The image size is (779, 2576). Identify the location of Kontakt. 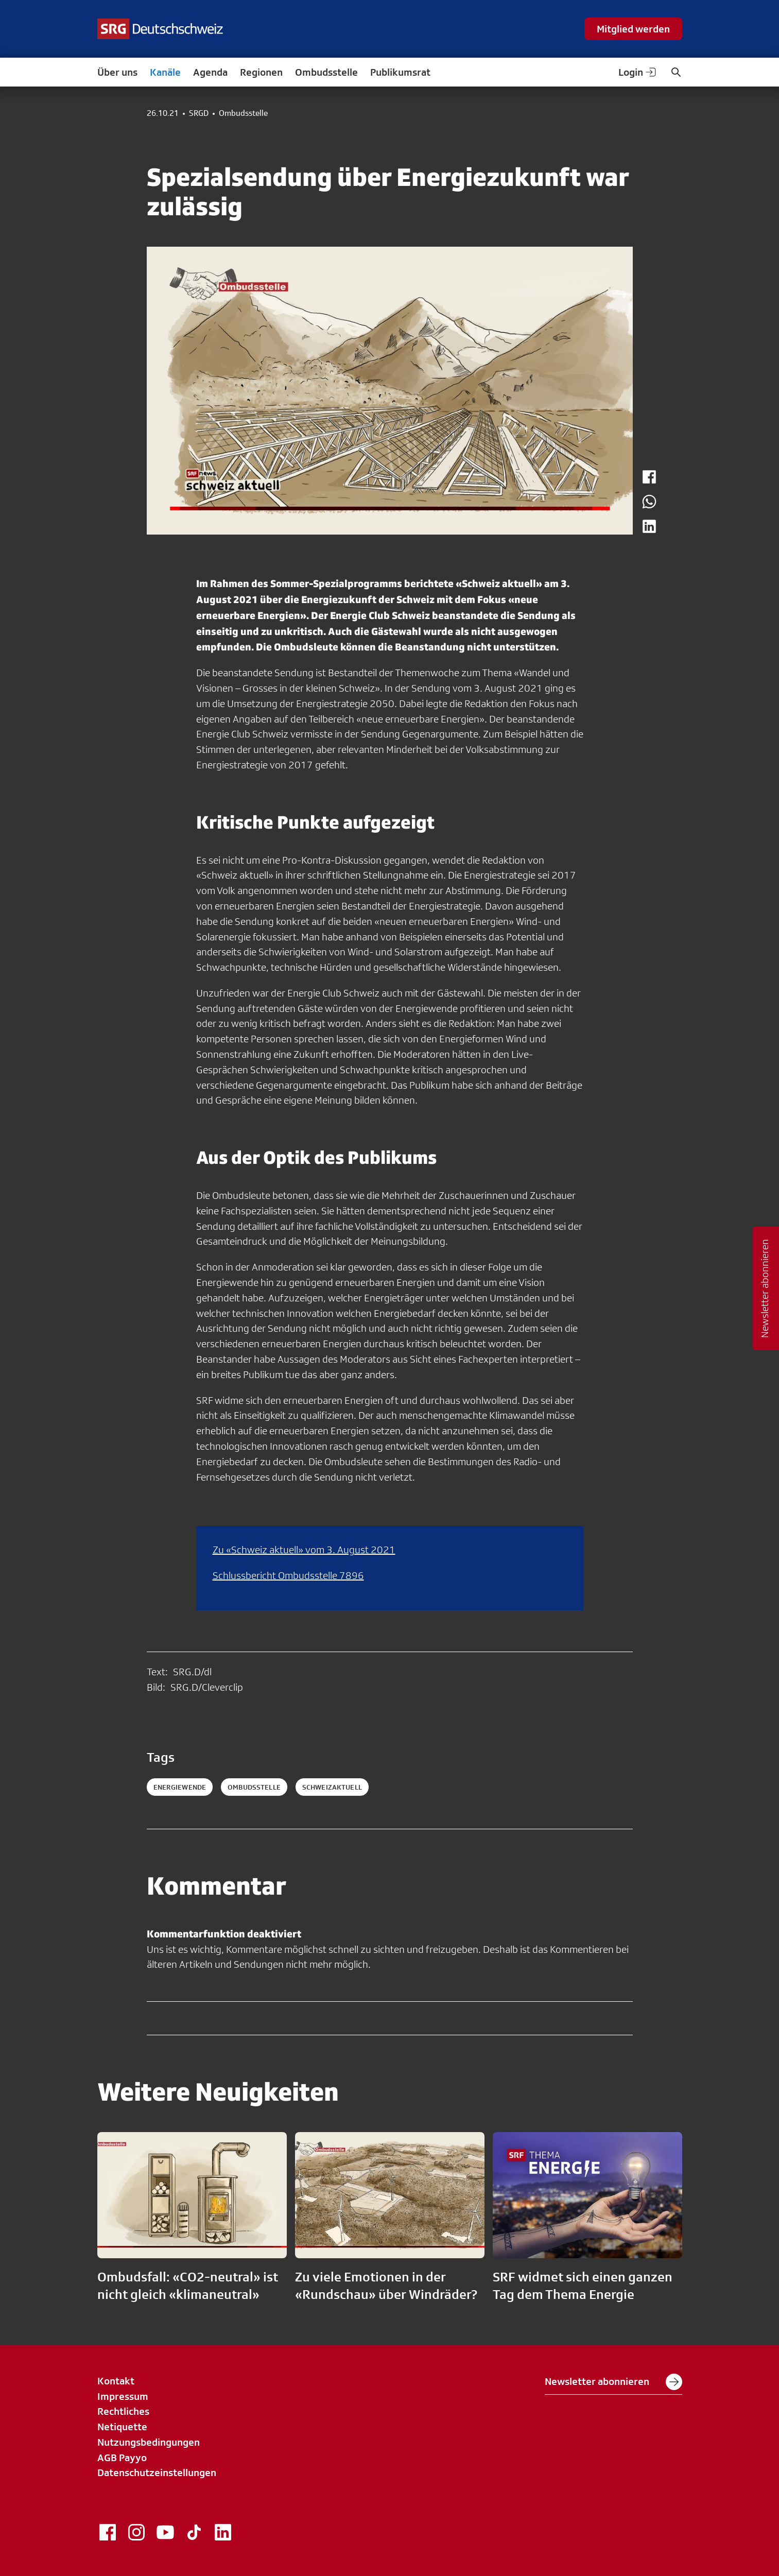
(115, 2380).